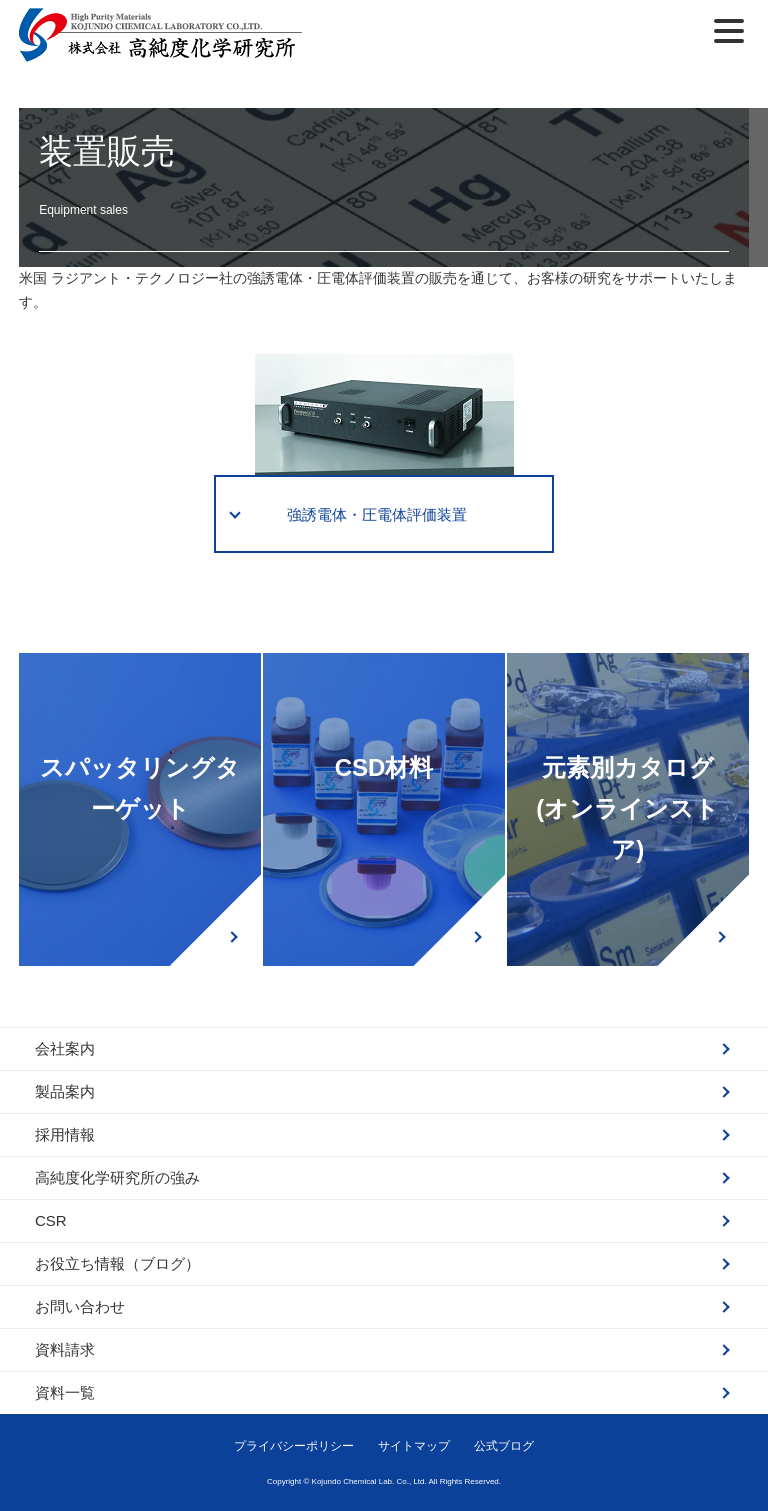  What do you see at coordinates (65, 1048) in the screenshot?
I see `会社案内` at bounding box center [65, 1048].